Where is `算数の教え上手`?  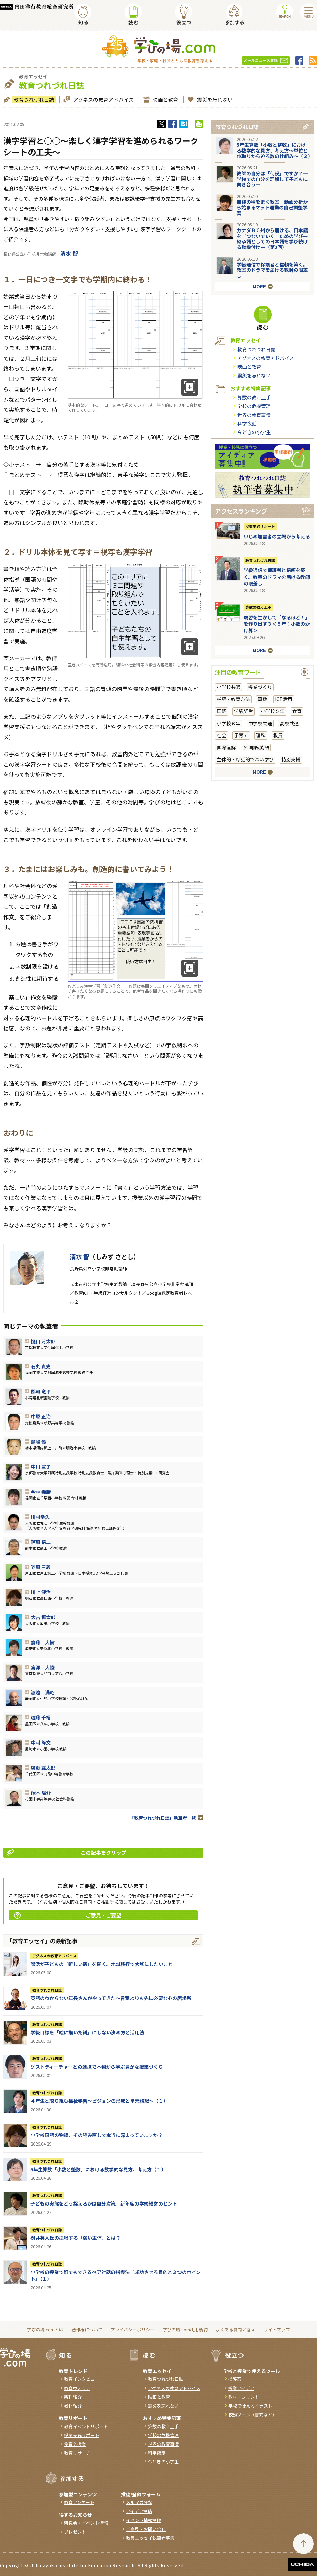 算数の教え上手 is located at coordinates (254, 397).